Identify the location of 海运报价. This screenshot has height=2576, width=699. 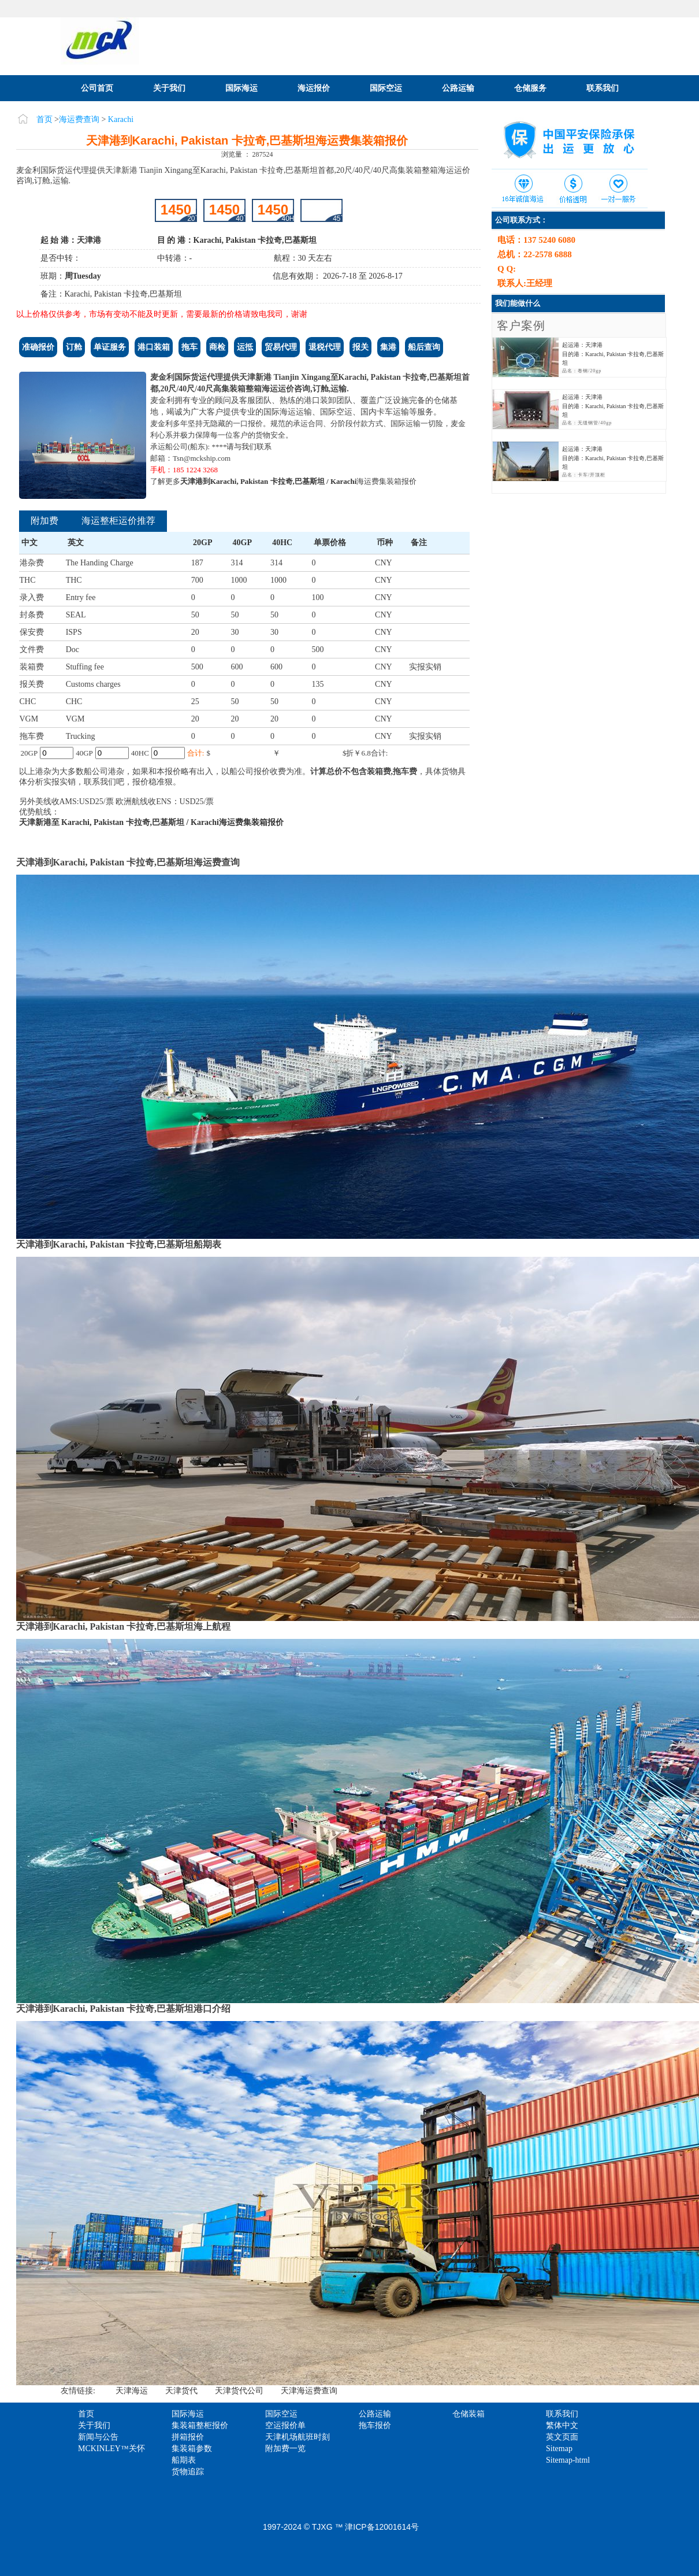
(314, 88).